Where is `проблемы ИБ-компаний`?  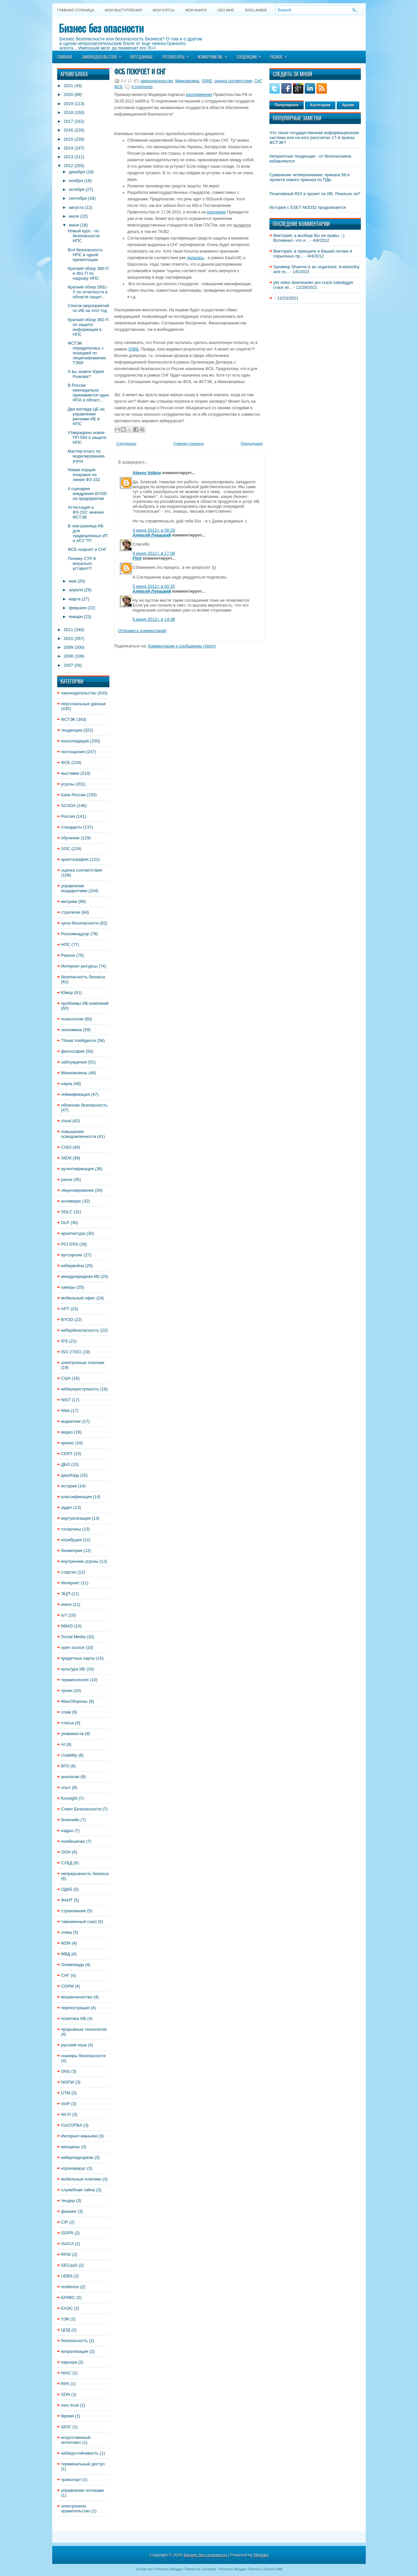 проблемы ИБ-компаний is located at coordinates (84, 1003).